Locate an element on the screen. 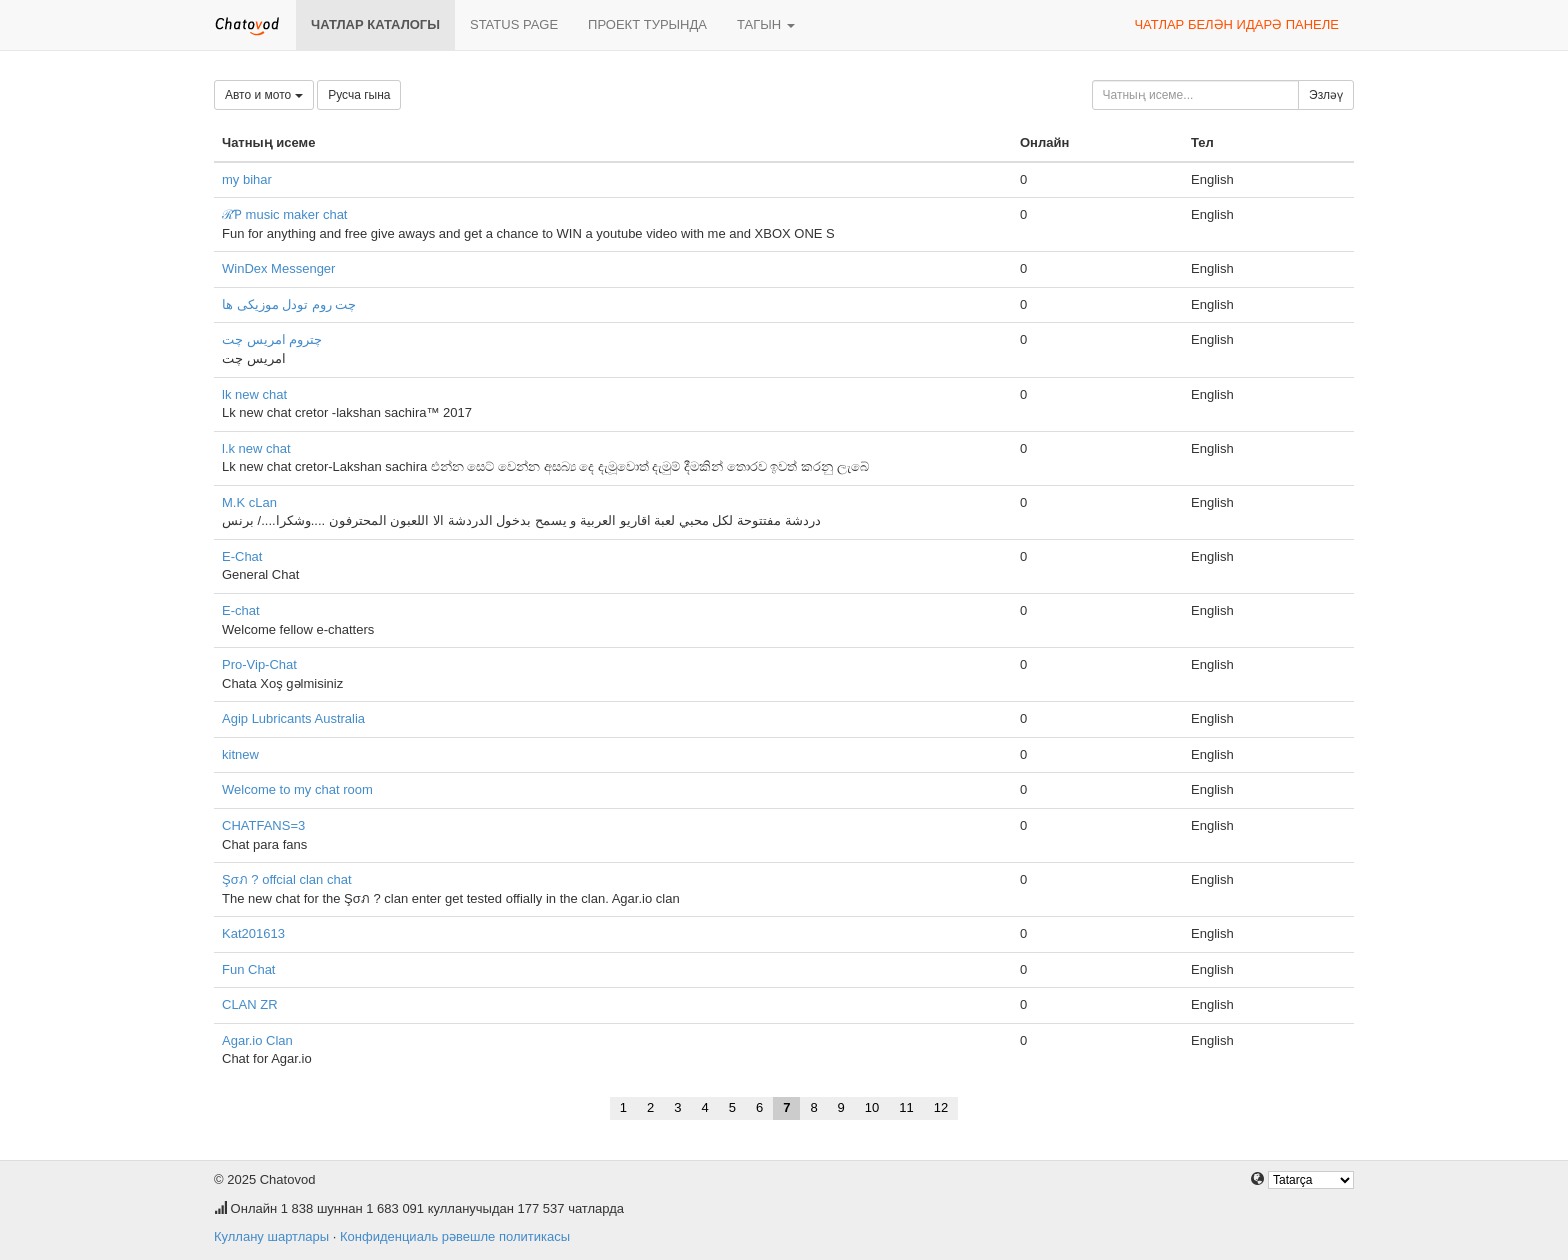 This screenshot has height=1260, width=1568. Чатлар каталогы is located at coordinates (375, 24).